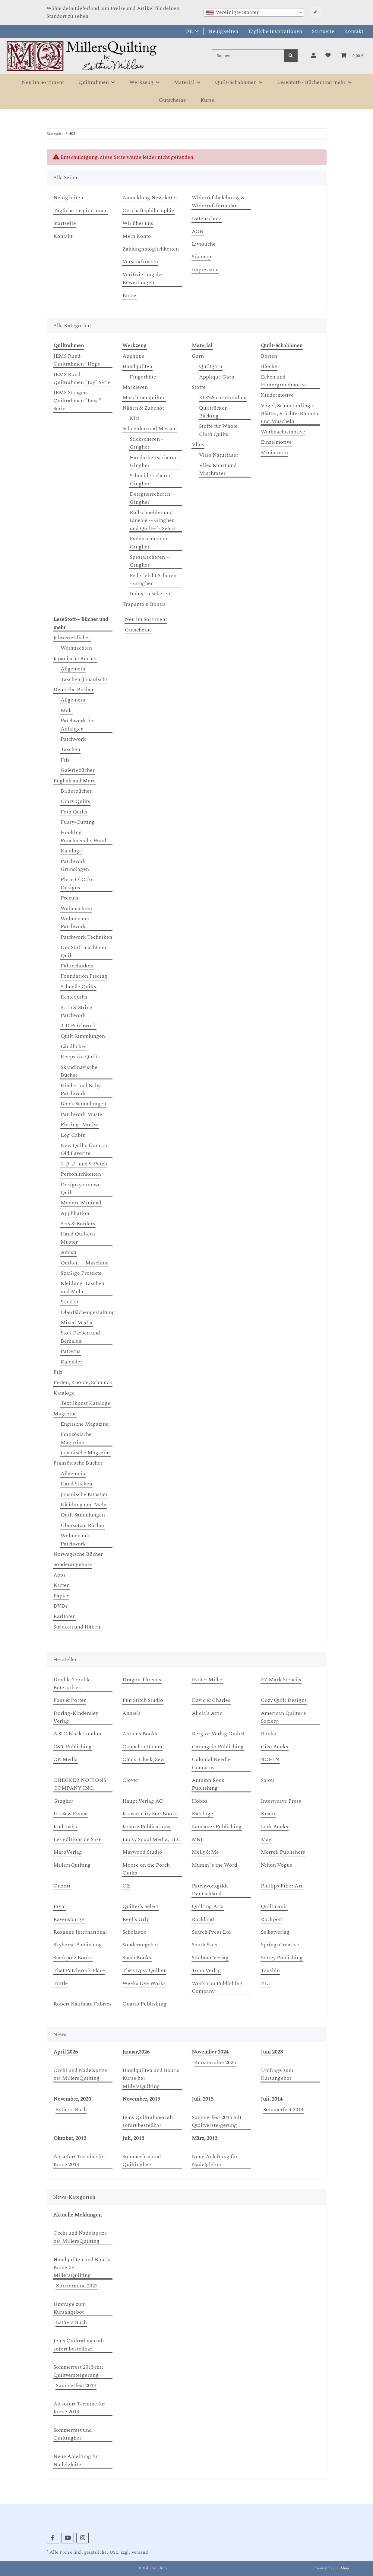 The width and height of the screenshot is (373, 2576). What do you see at coordinates (218, 201) in the screenshot?
I see `Widerrufsbelehrung & Widerrufsformular` at bounding box center [218, 201].